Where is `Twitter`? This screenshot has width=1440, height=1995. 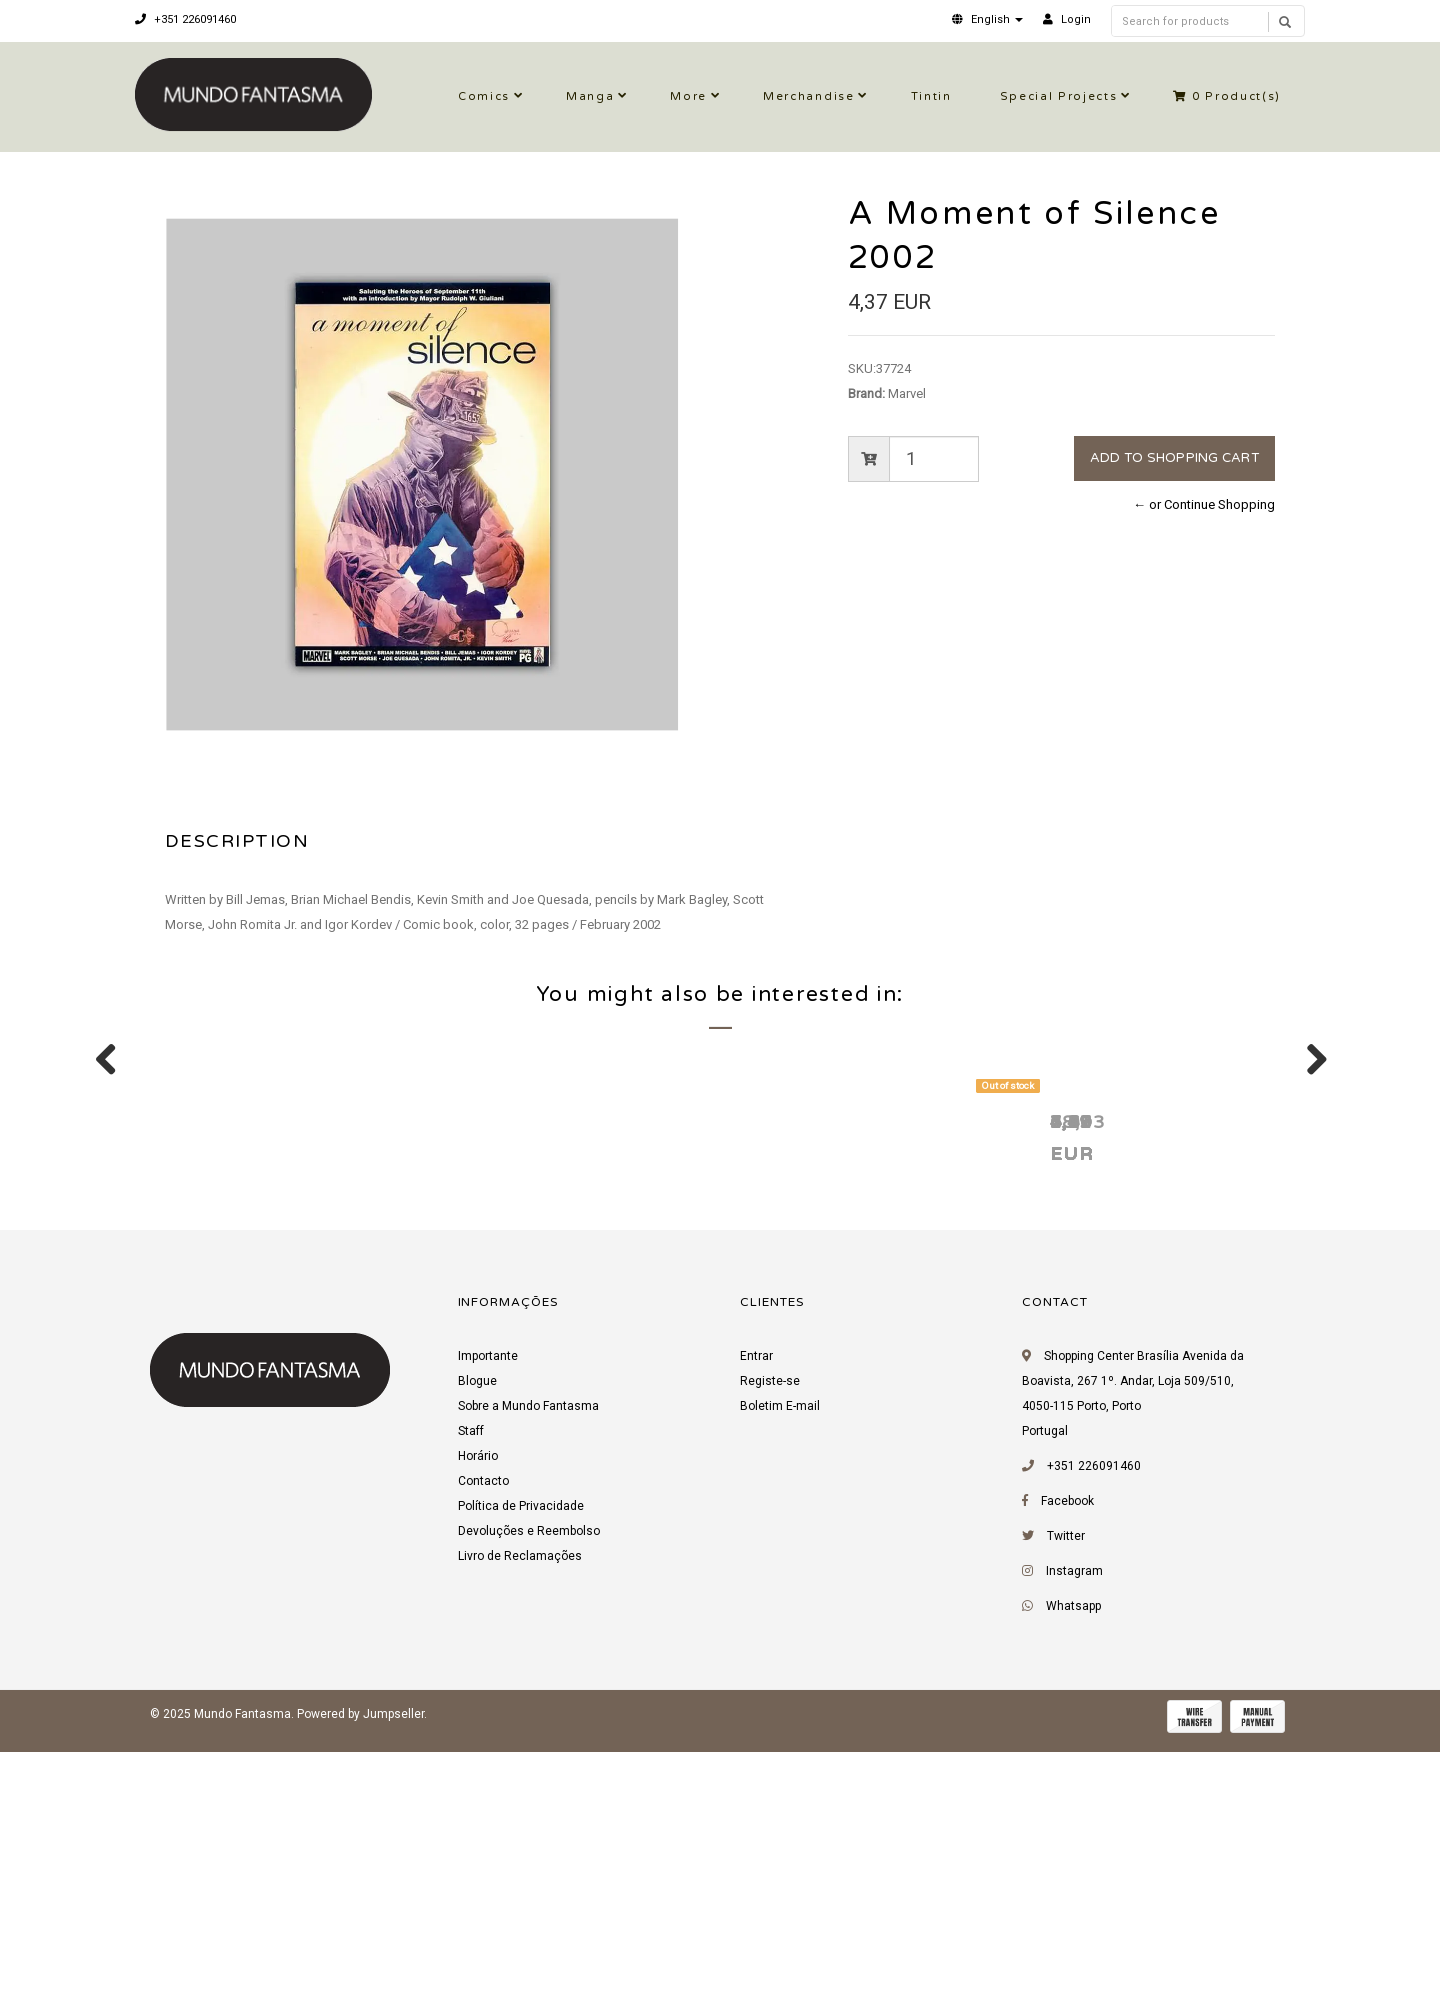
Twitter is located at coordinates (1066, 1787).